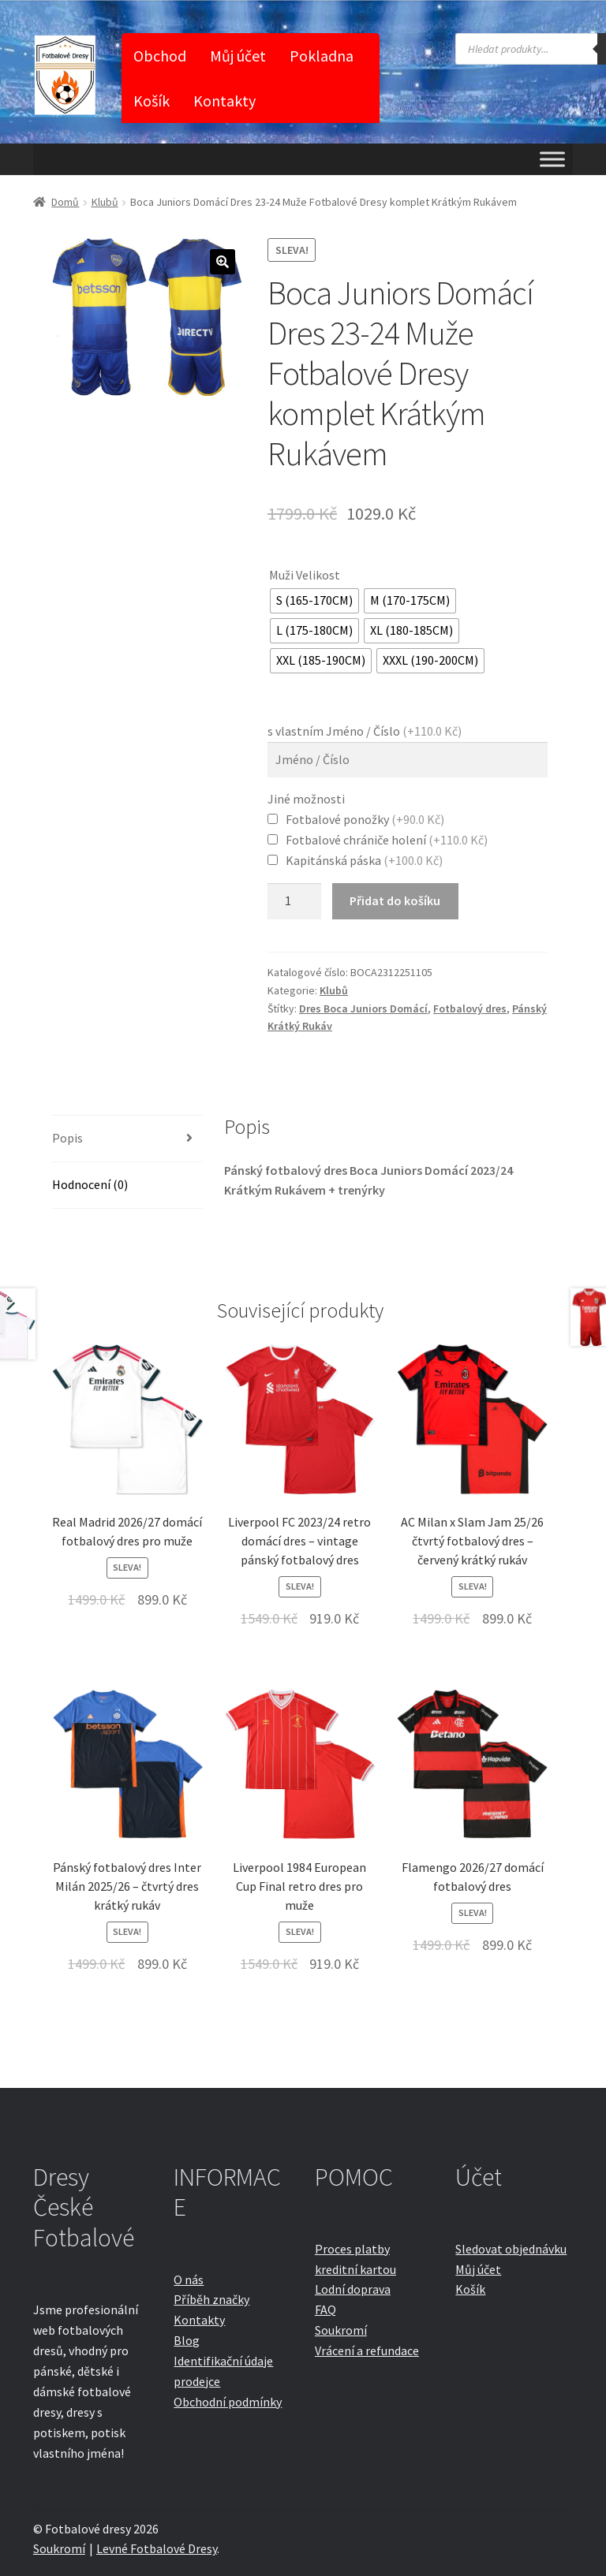 This screenshot has height=2576, width=606. Describe the element at coordinates (189, 2279) in the screenshot. I see `O nás` at that location.